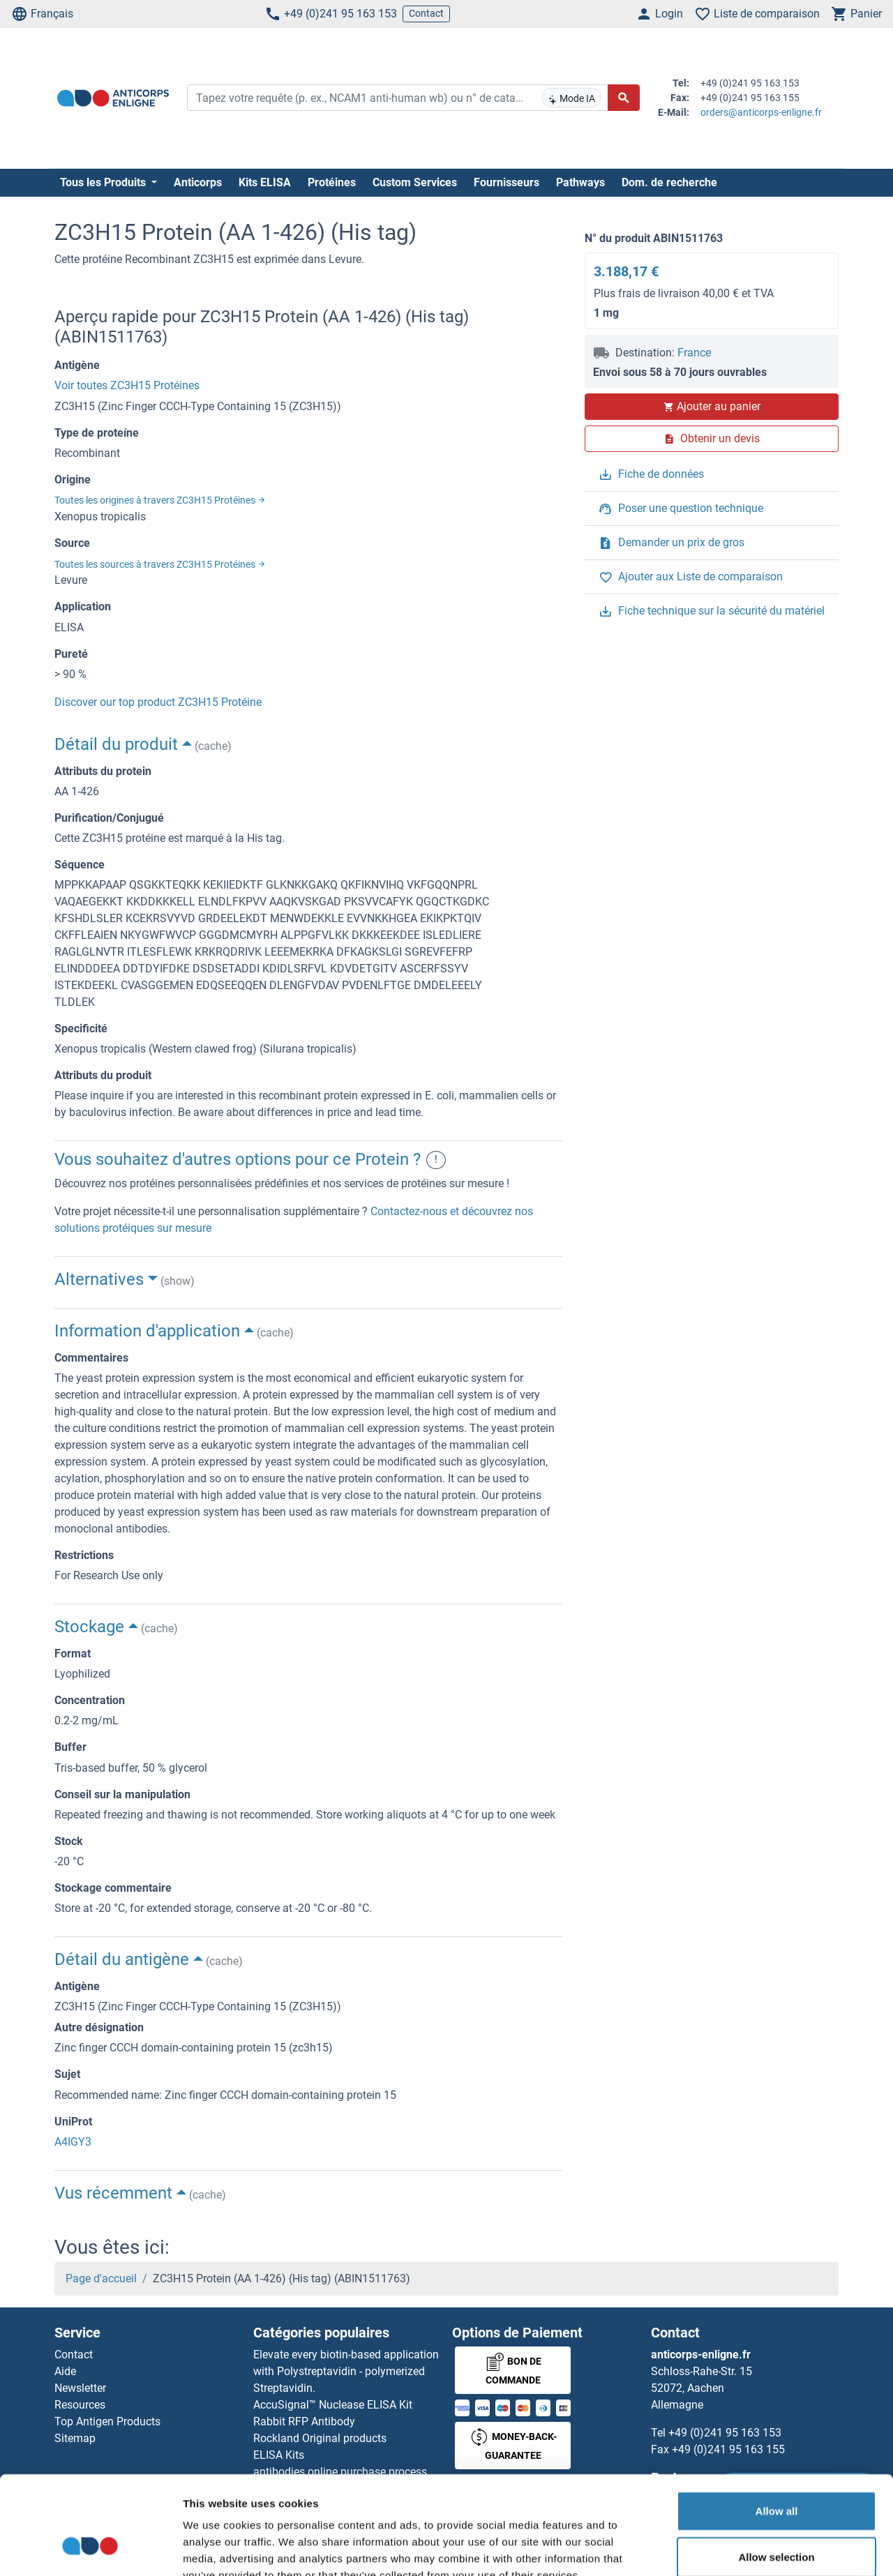 Image resolution: width=893 pixels, height=2576 pixels. I want to click on Discover our top product ZC3H15 Protéine, so click(158, 702).